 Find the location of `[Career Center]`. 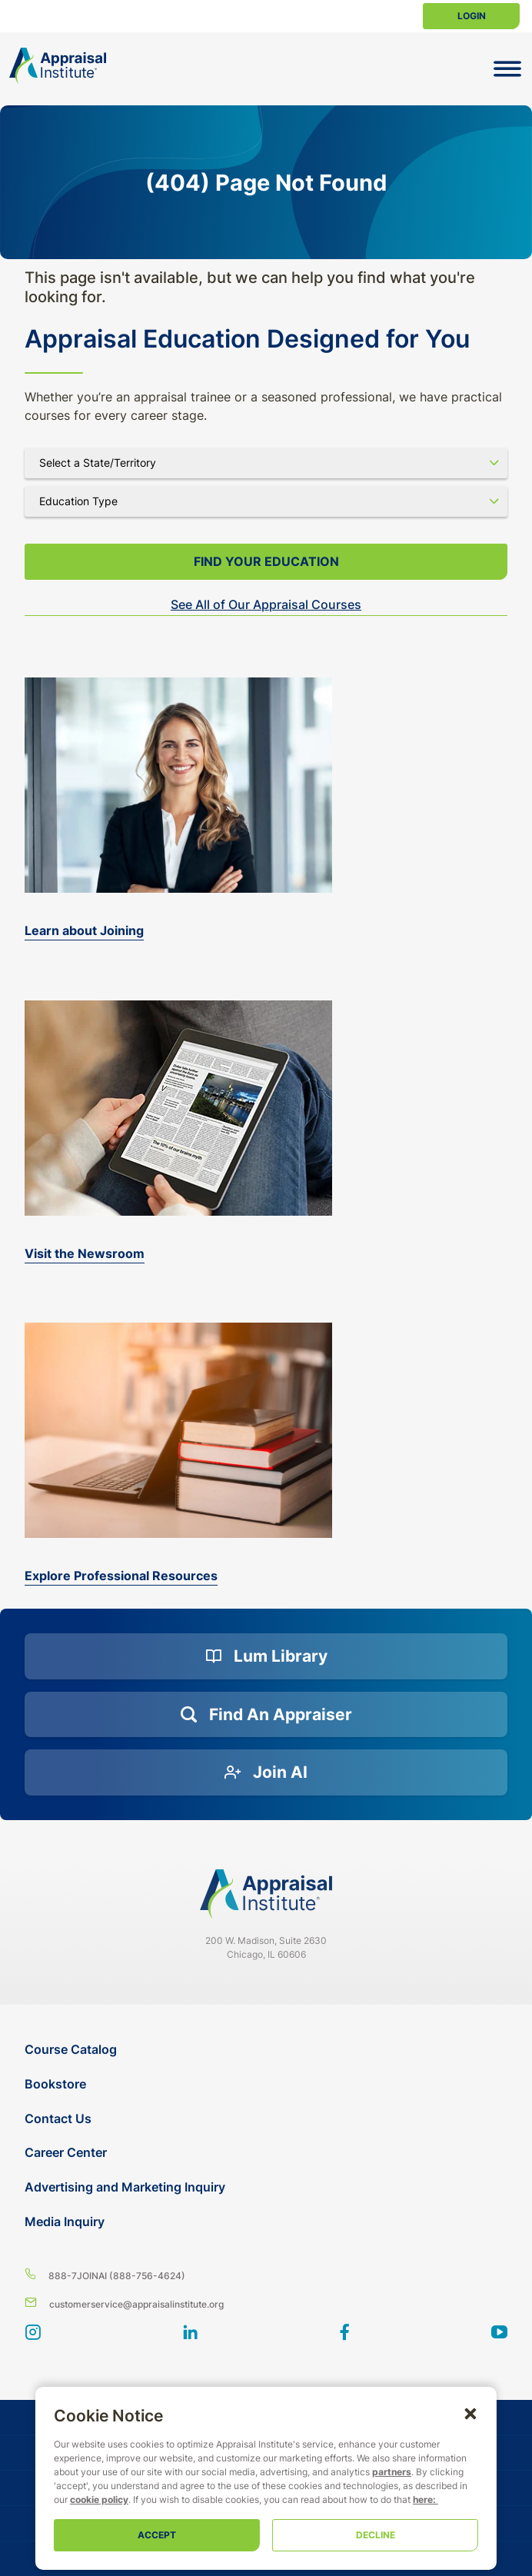

[Career Center] is located at coordinates (267, 2152).